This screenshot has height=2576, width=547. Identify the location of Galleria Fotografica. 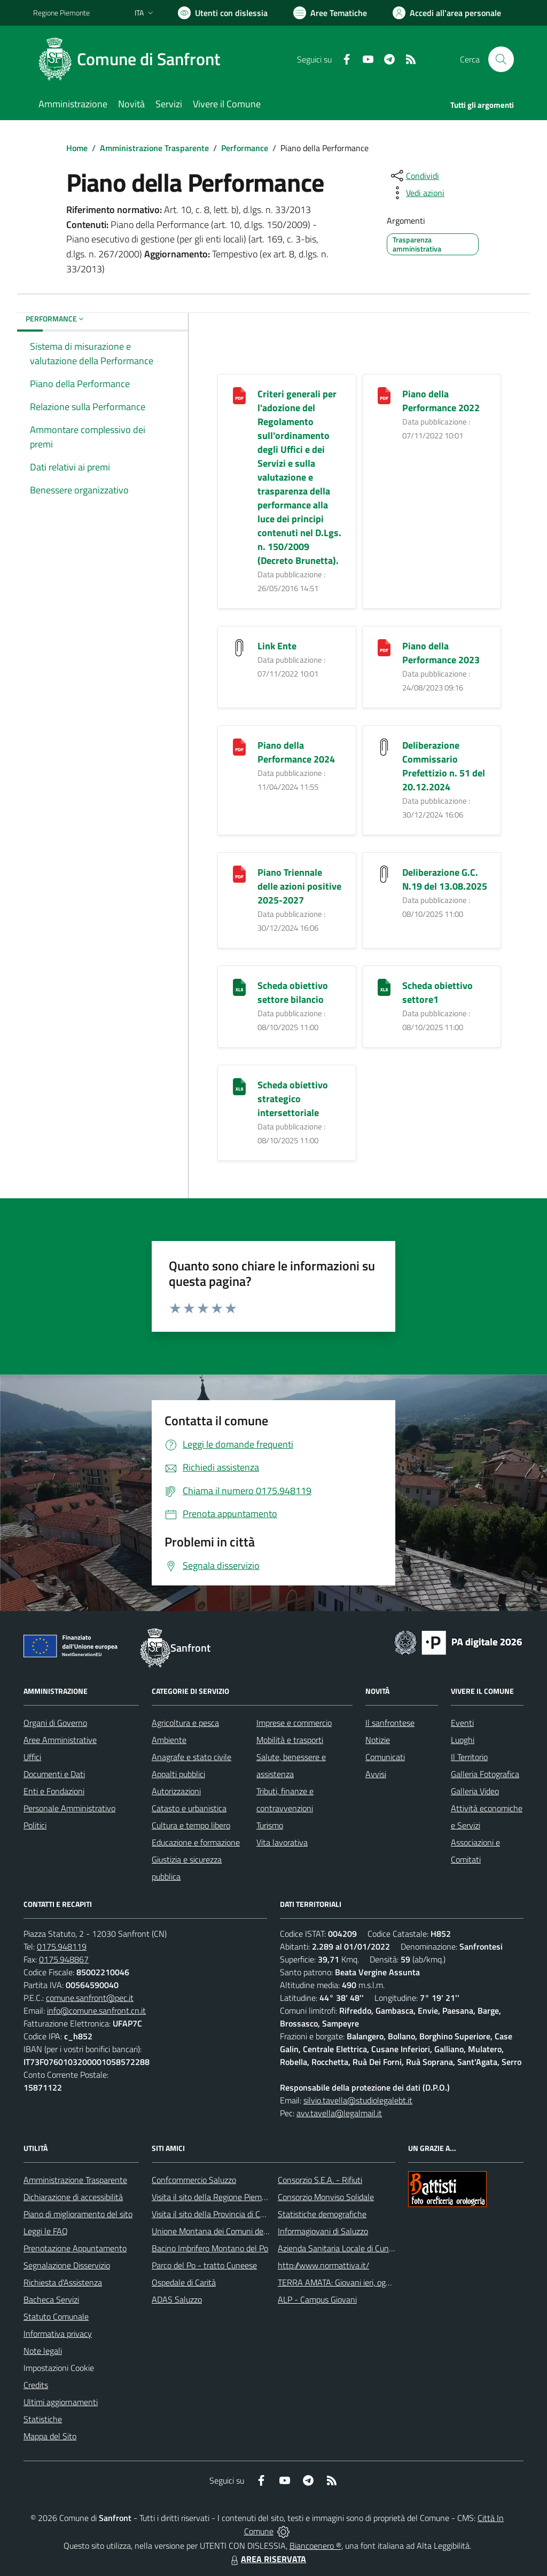
(485, 1774).